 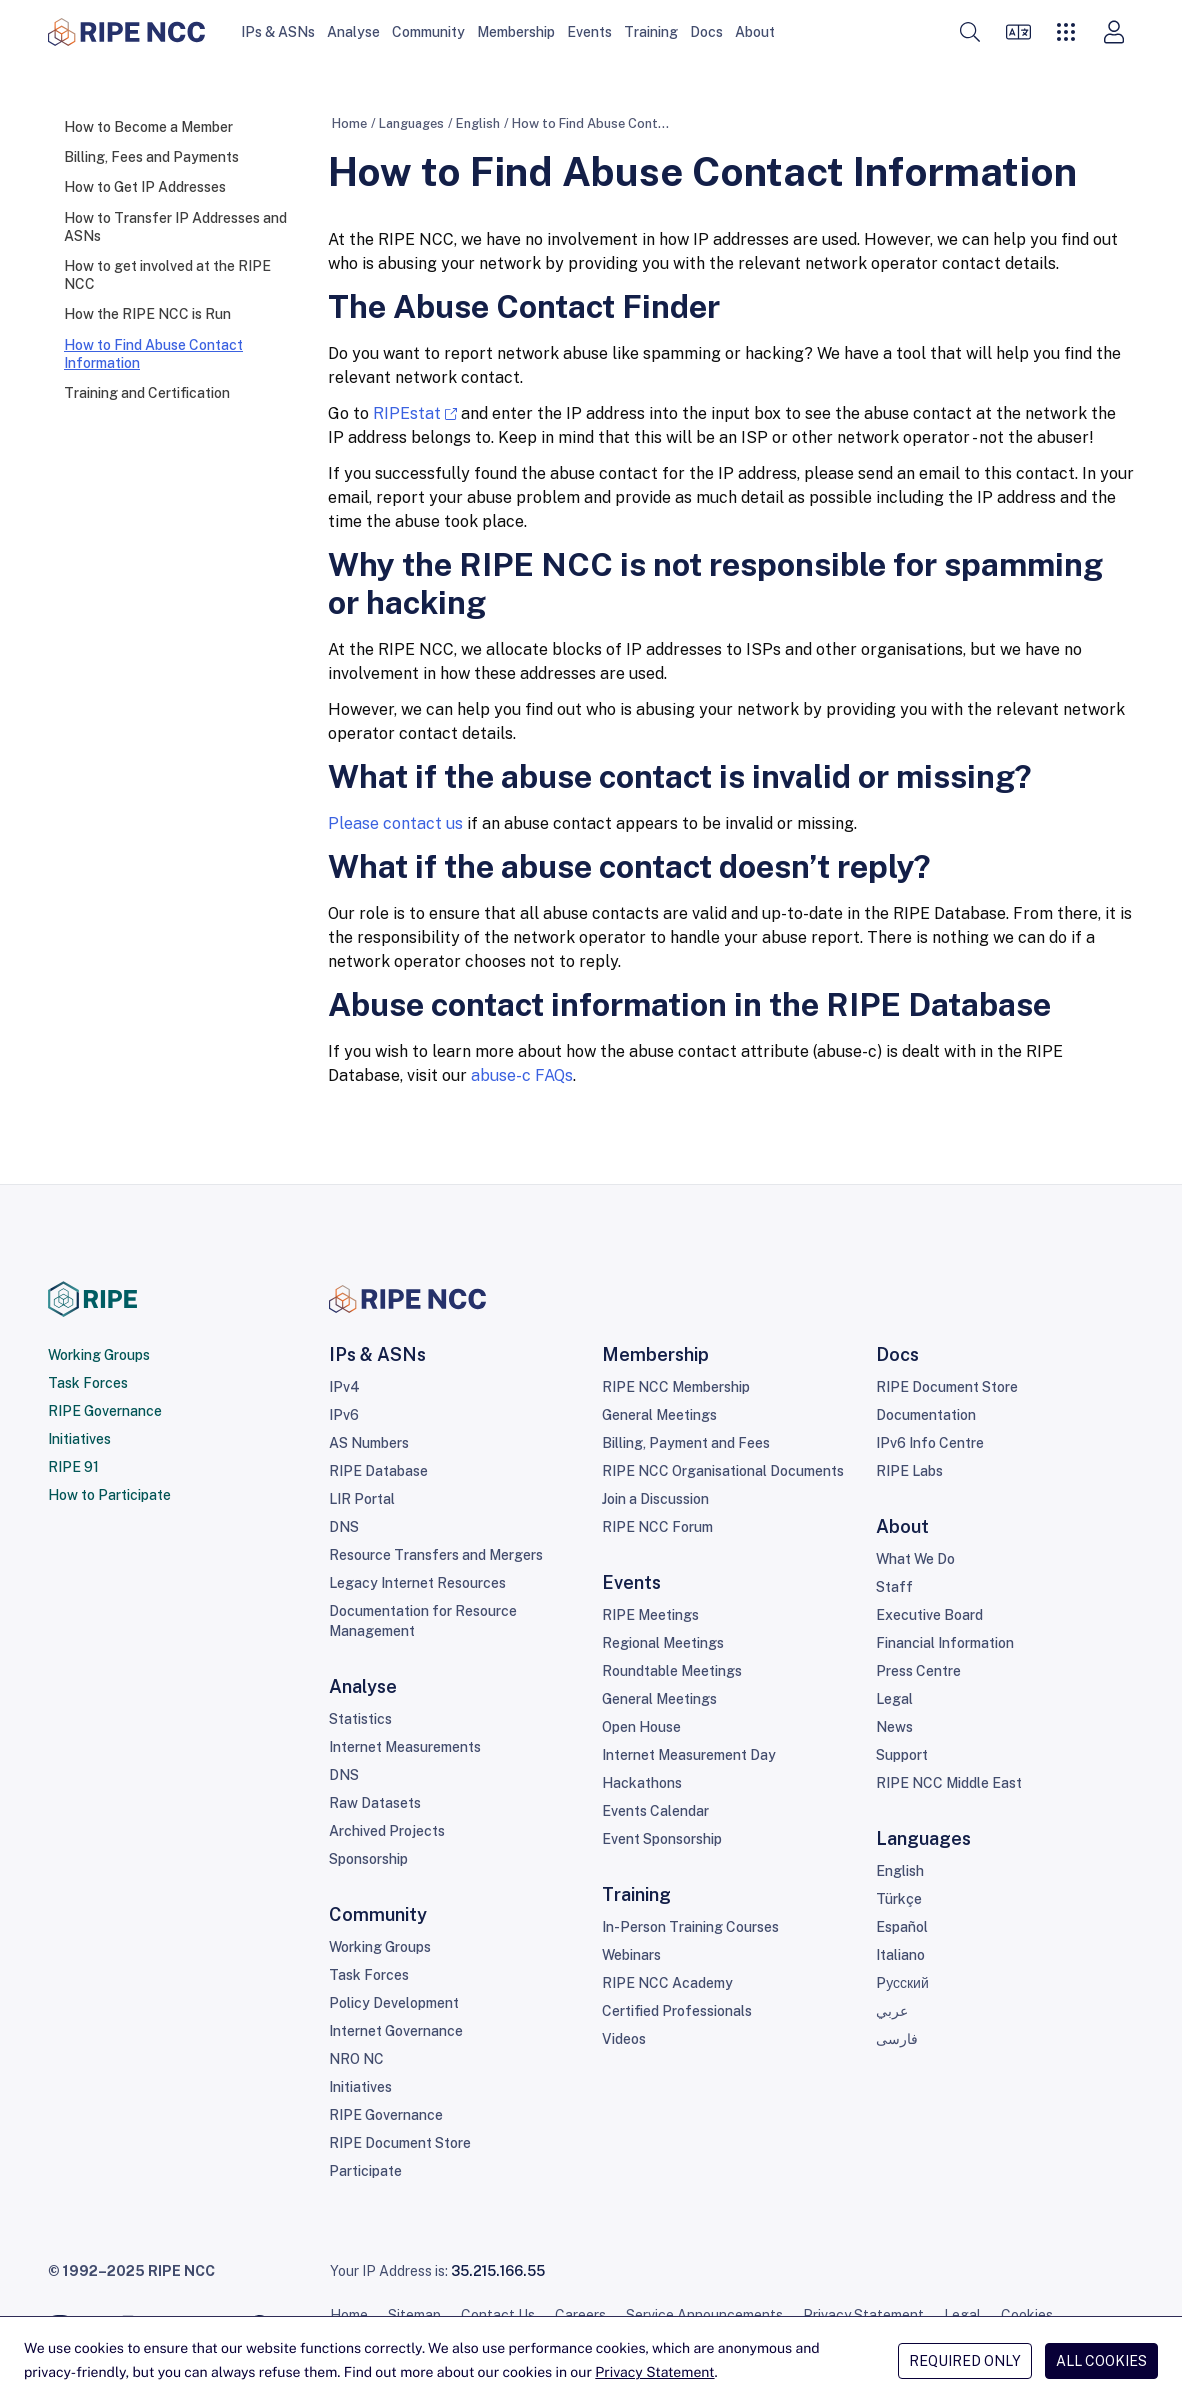 I want to click on Documentation, so click(x=926, y=1415).